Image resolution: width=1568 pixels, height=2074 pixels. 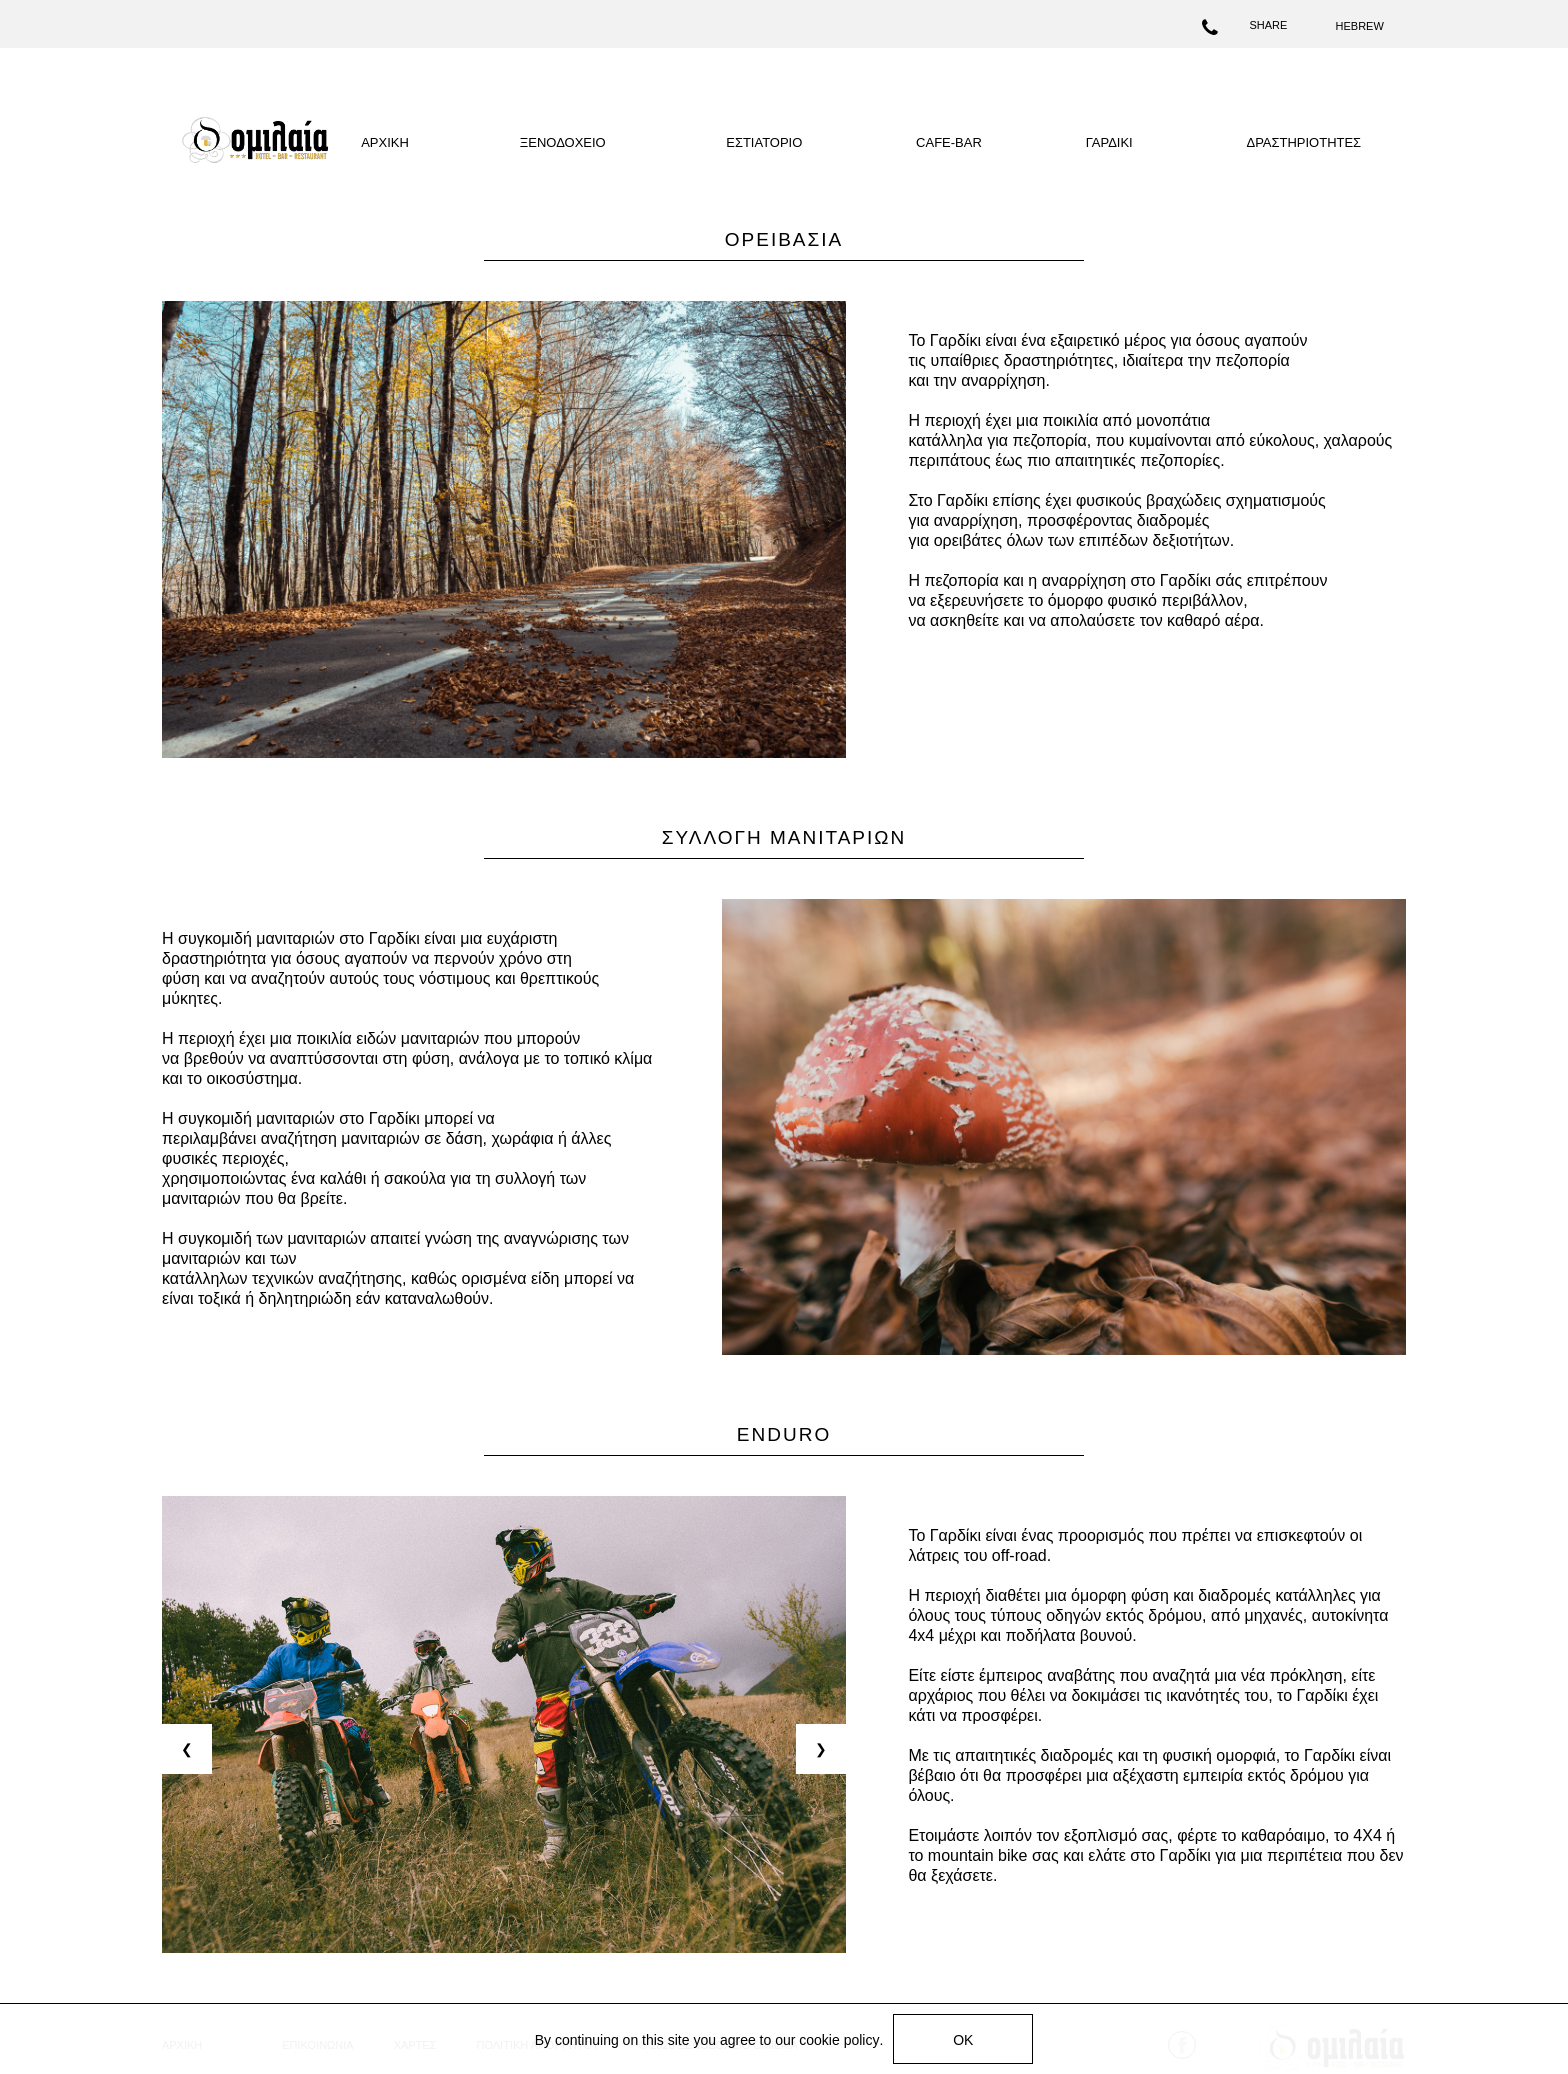 What do you see at coordinates (563, 142) in the screenshot?
I see `ΞΕΝΟΔΟΧΕΙΟ` at bounding box center [563, 142].